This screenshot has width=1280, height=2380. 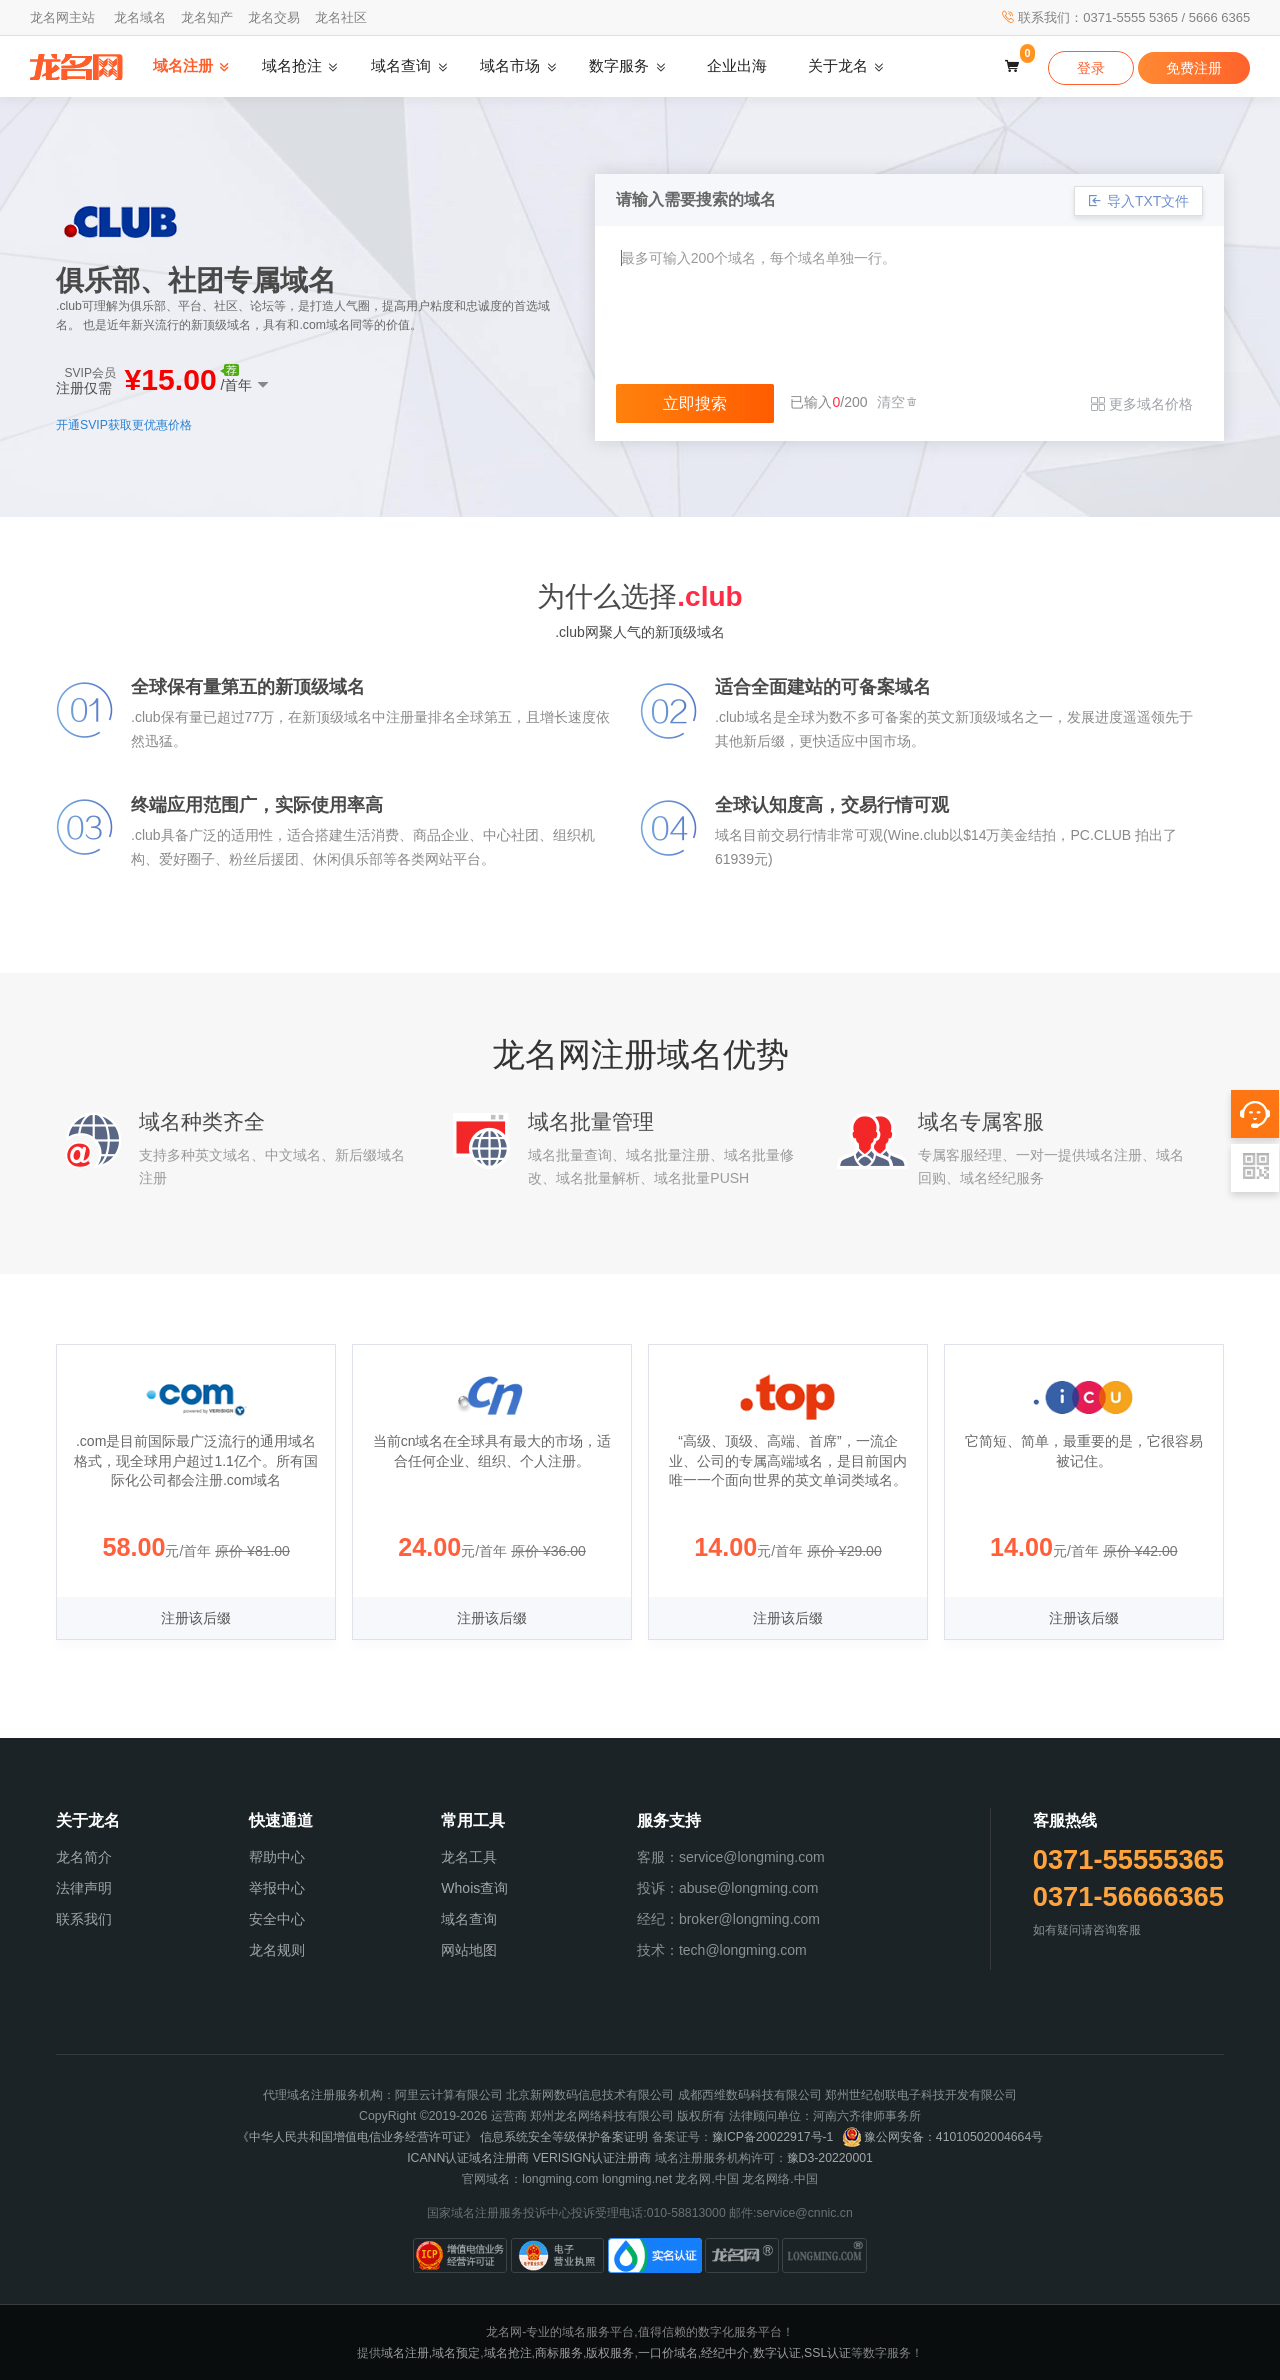 I want to click on 域名市场 [button], so click(x=510, y=66).